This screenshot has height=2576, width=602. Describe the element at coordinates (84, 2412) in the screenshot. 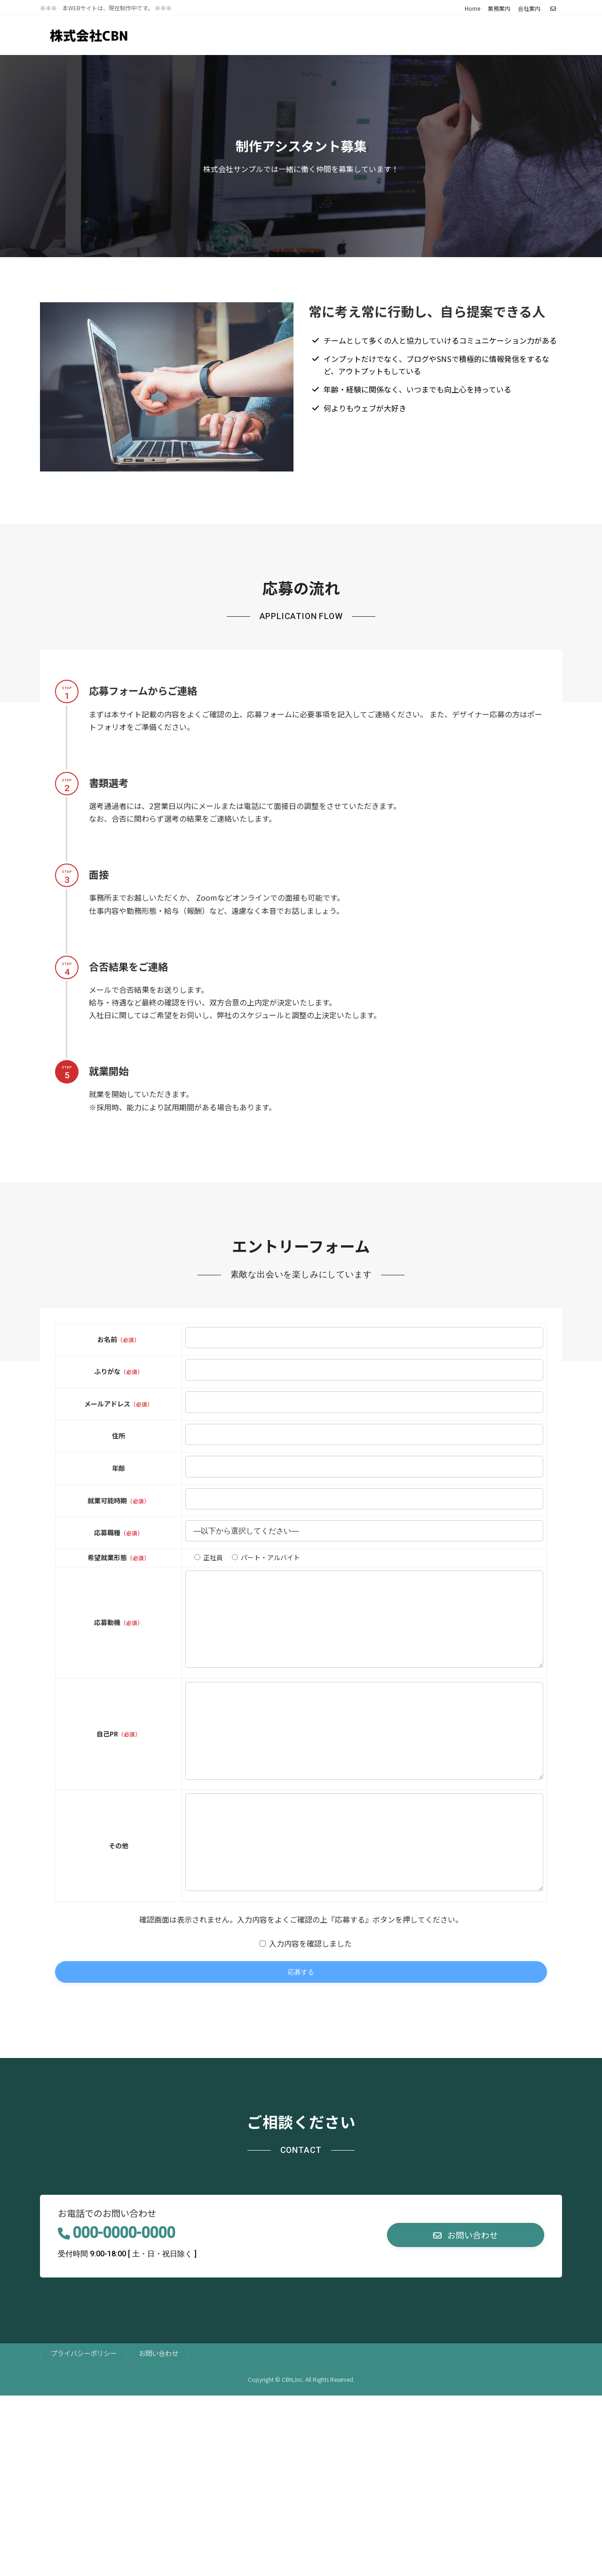

I see `プライバシーポリシー` at that location.